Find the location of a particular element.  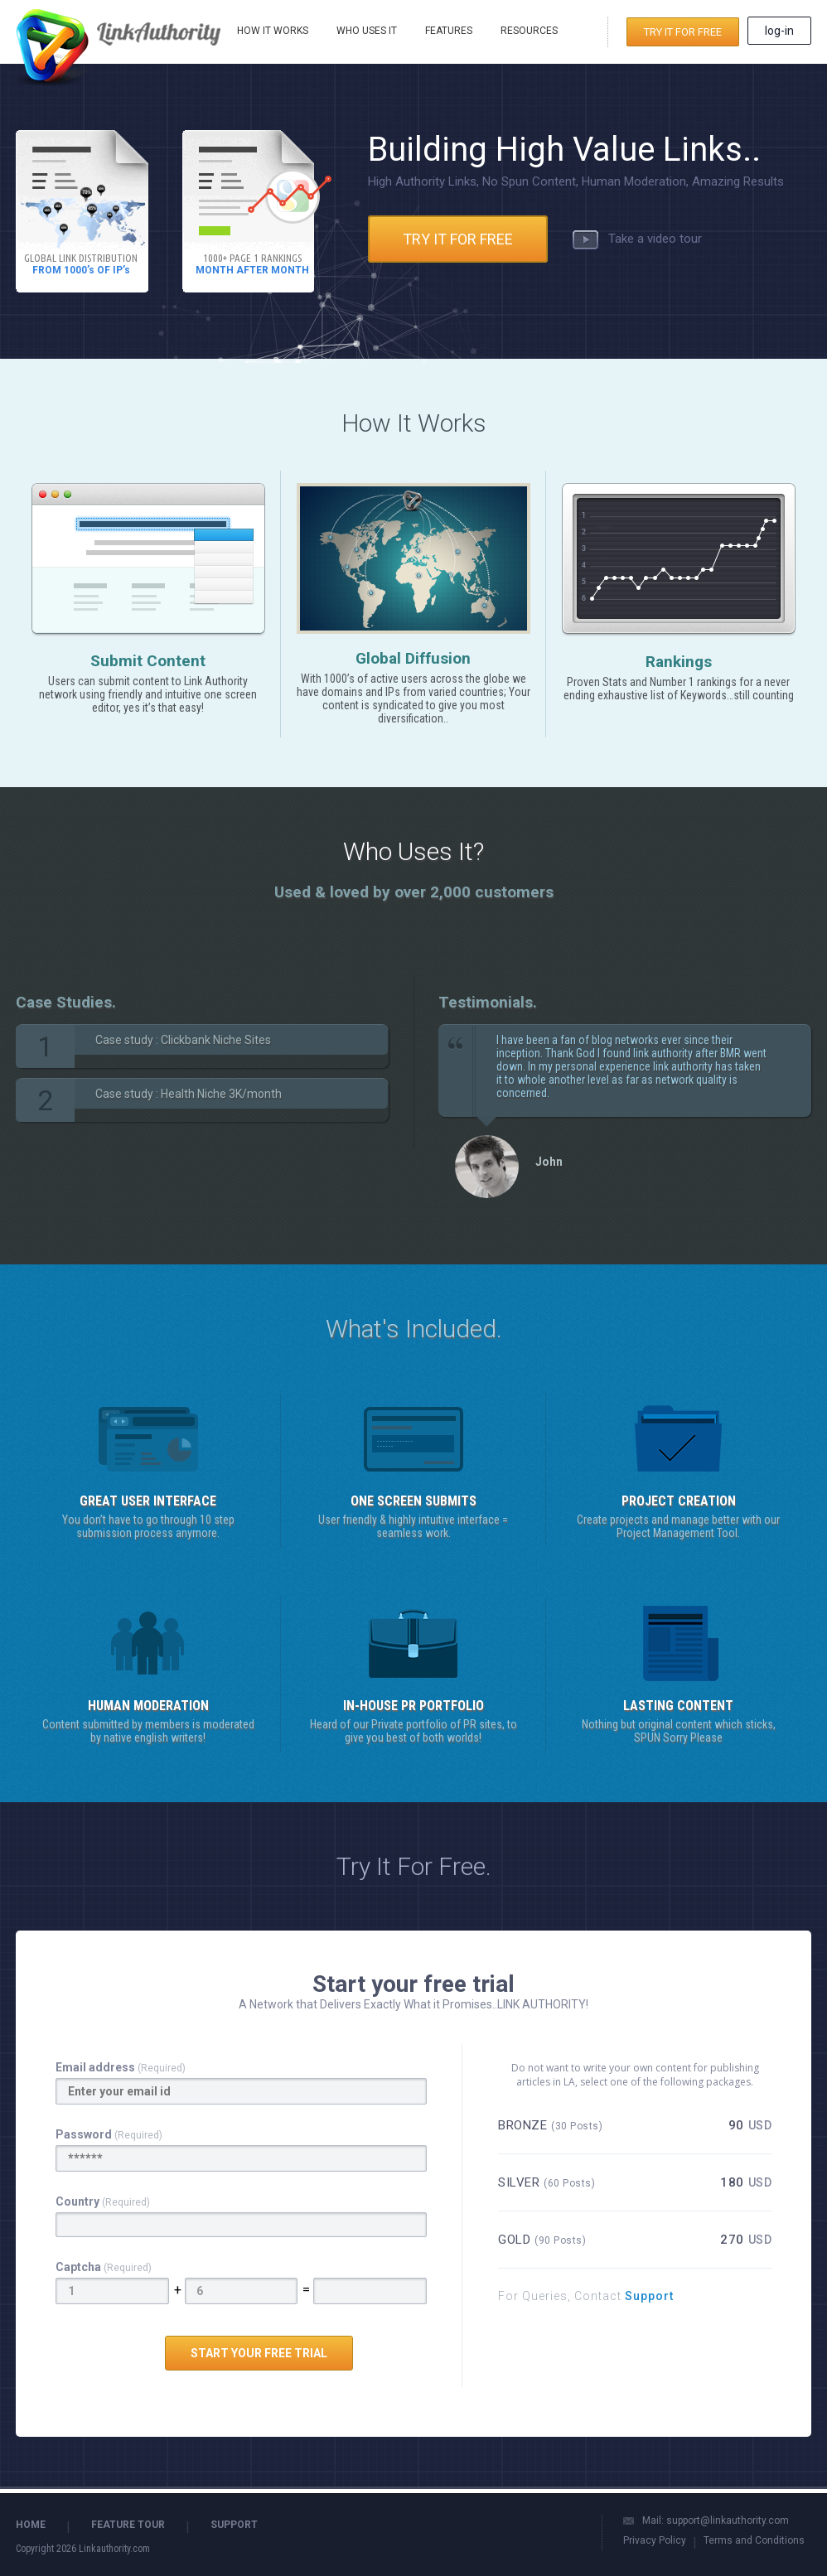

Support is located at coordinates (647, 2296).